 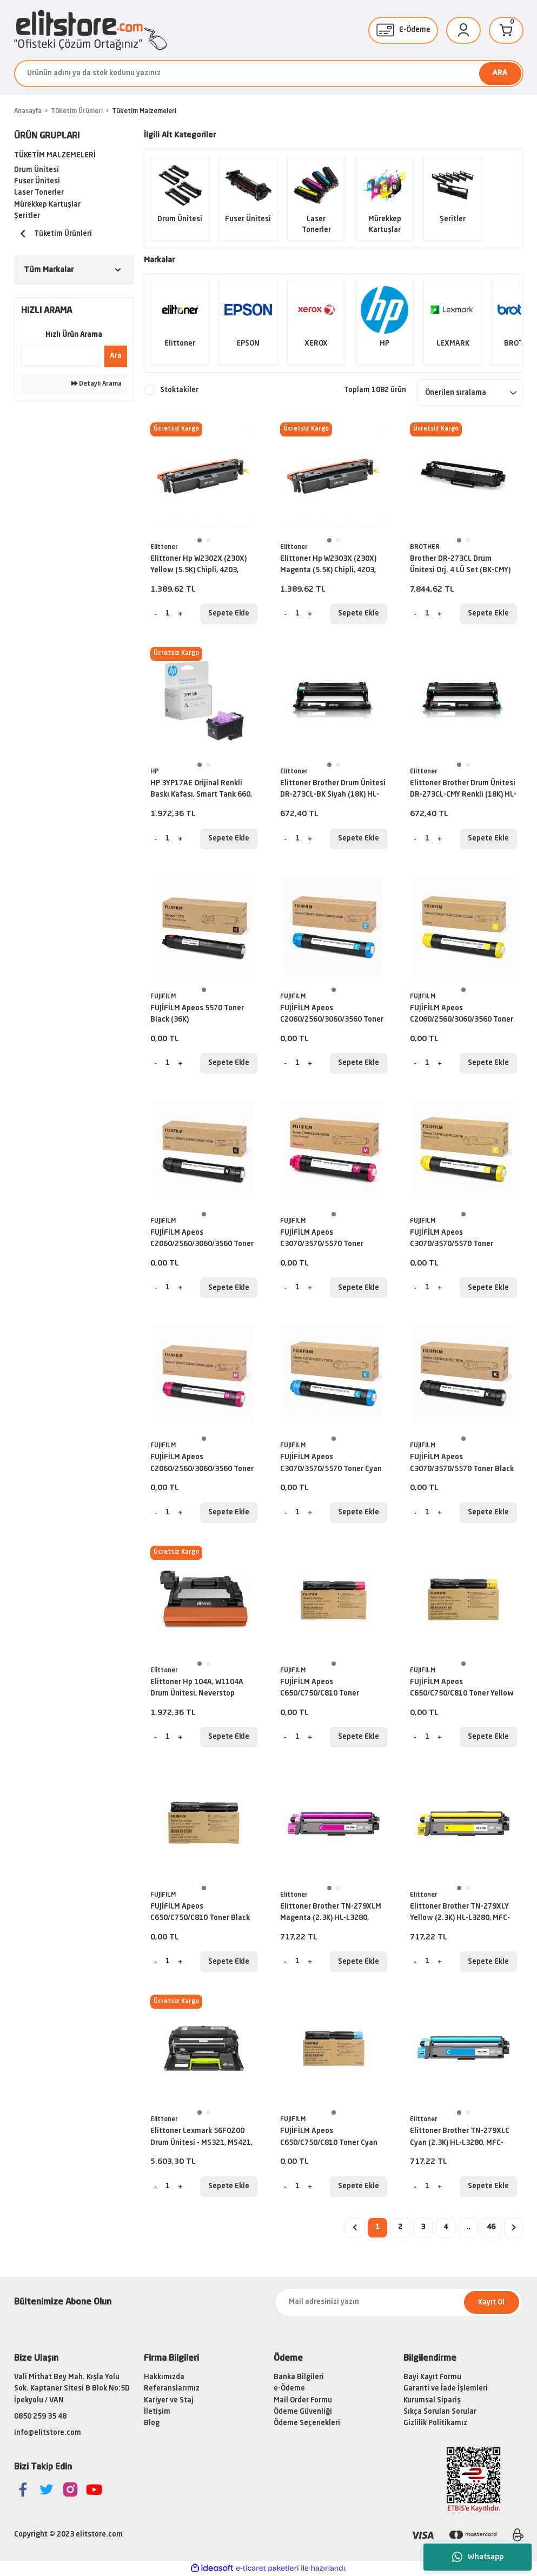 What do you see at coordinates (96, 383) in the screenshot?
I see `Detaylı Arama` at bounding box center [96, 383].